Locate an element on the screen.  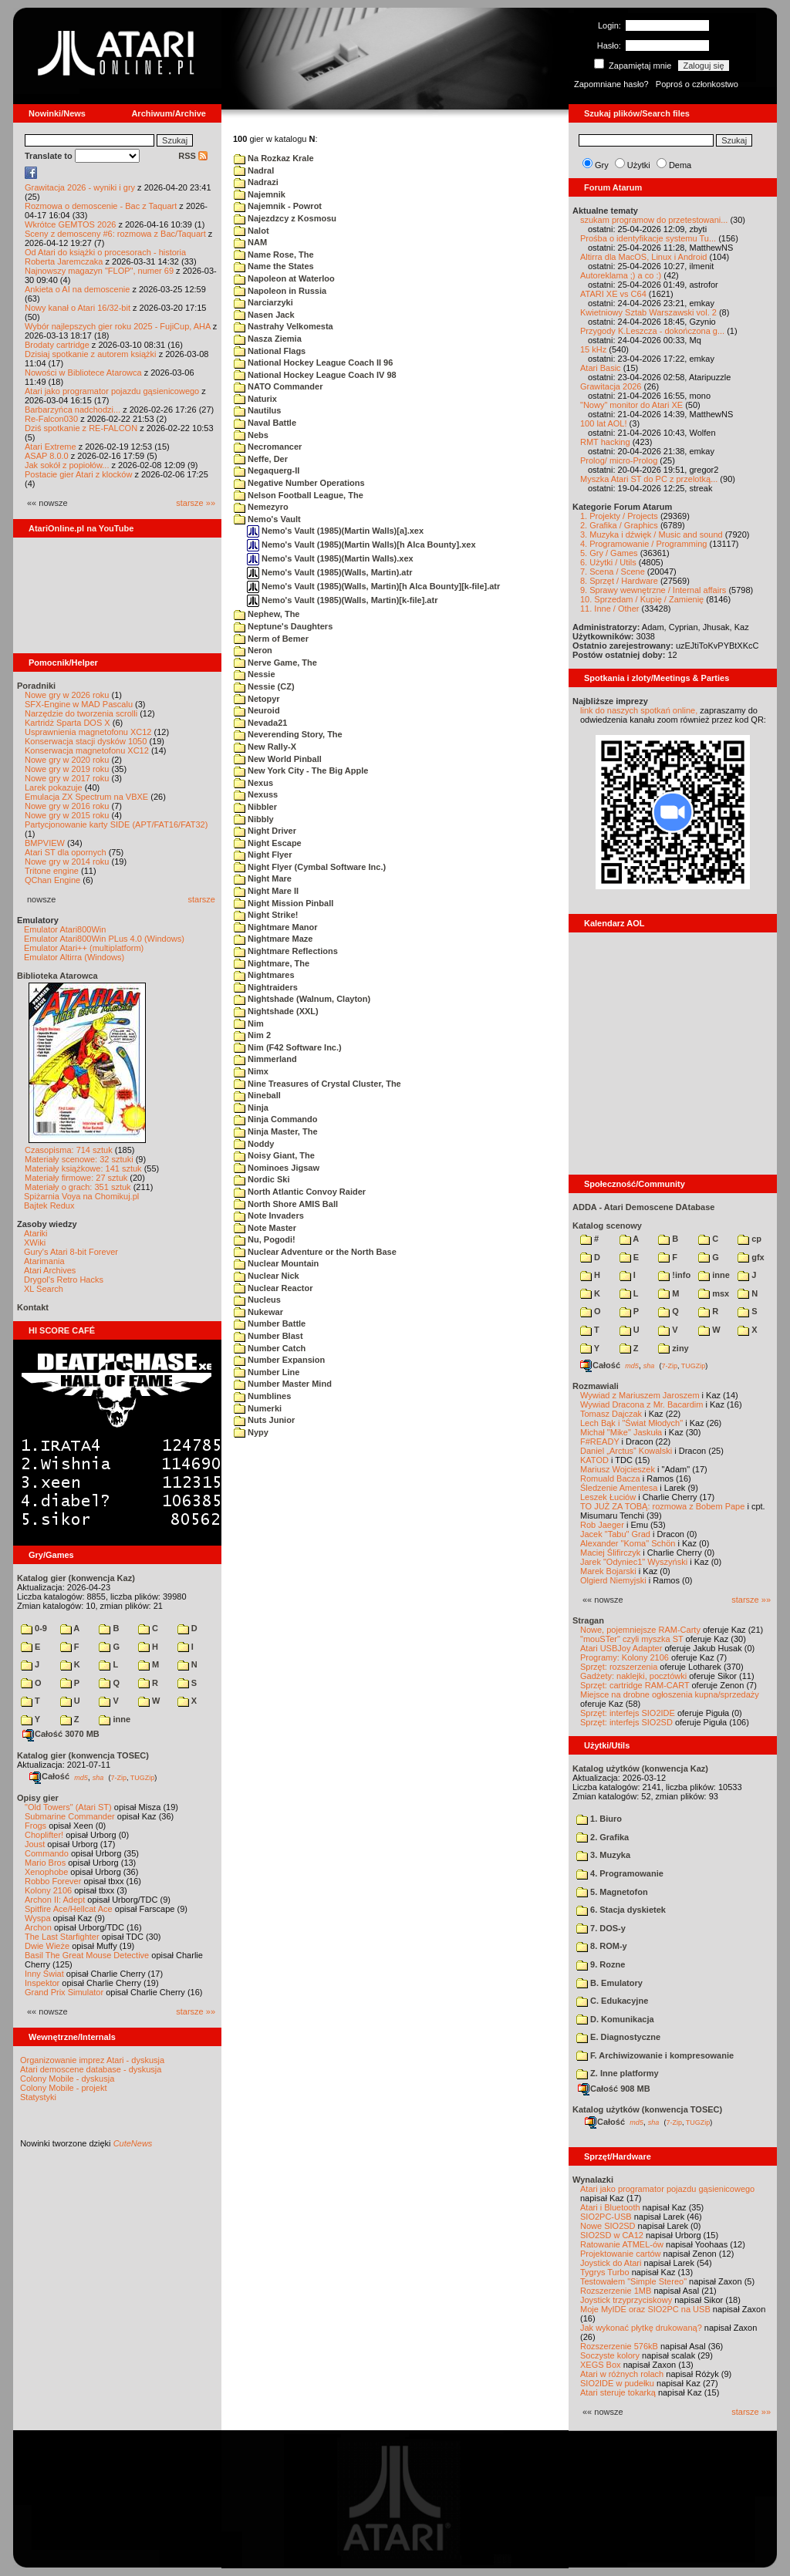
RMT hacking is located at coordinates (605, 442).